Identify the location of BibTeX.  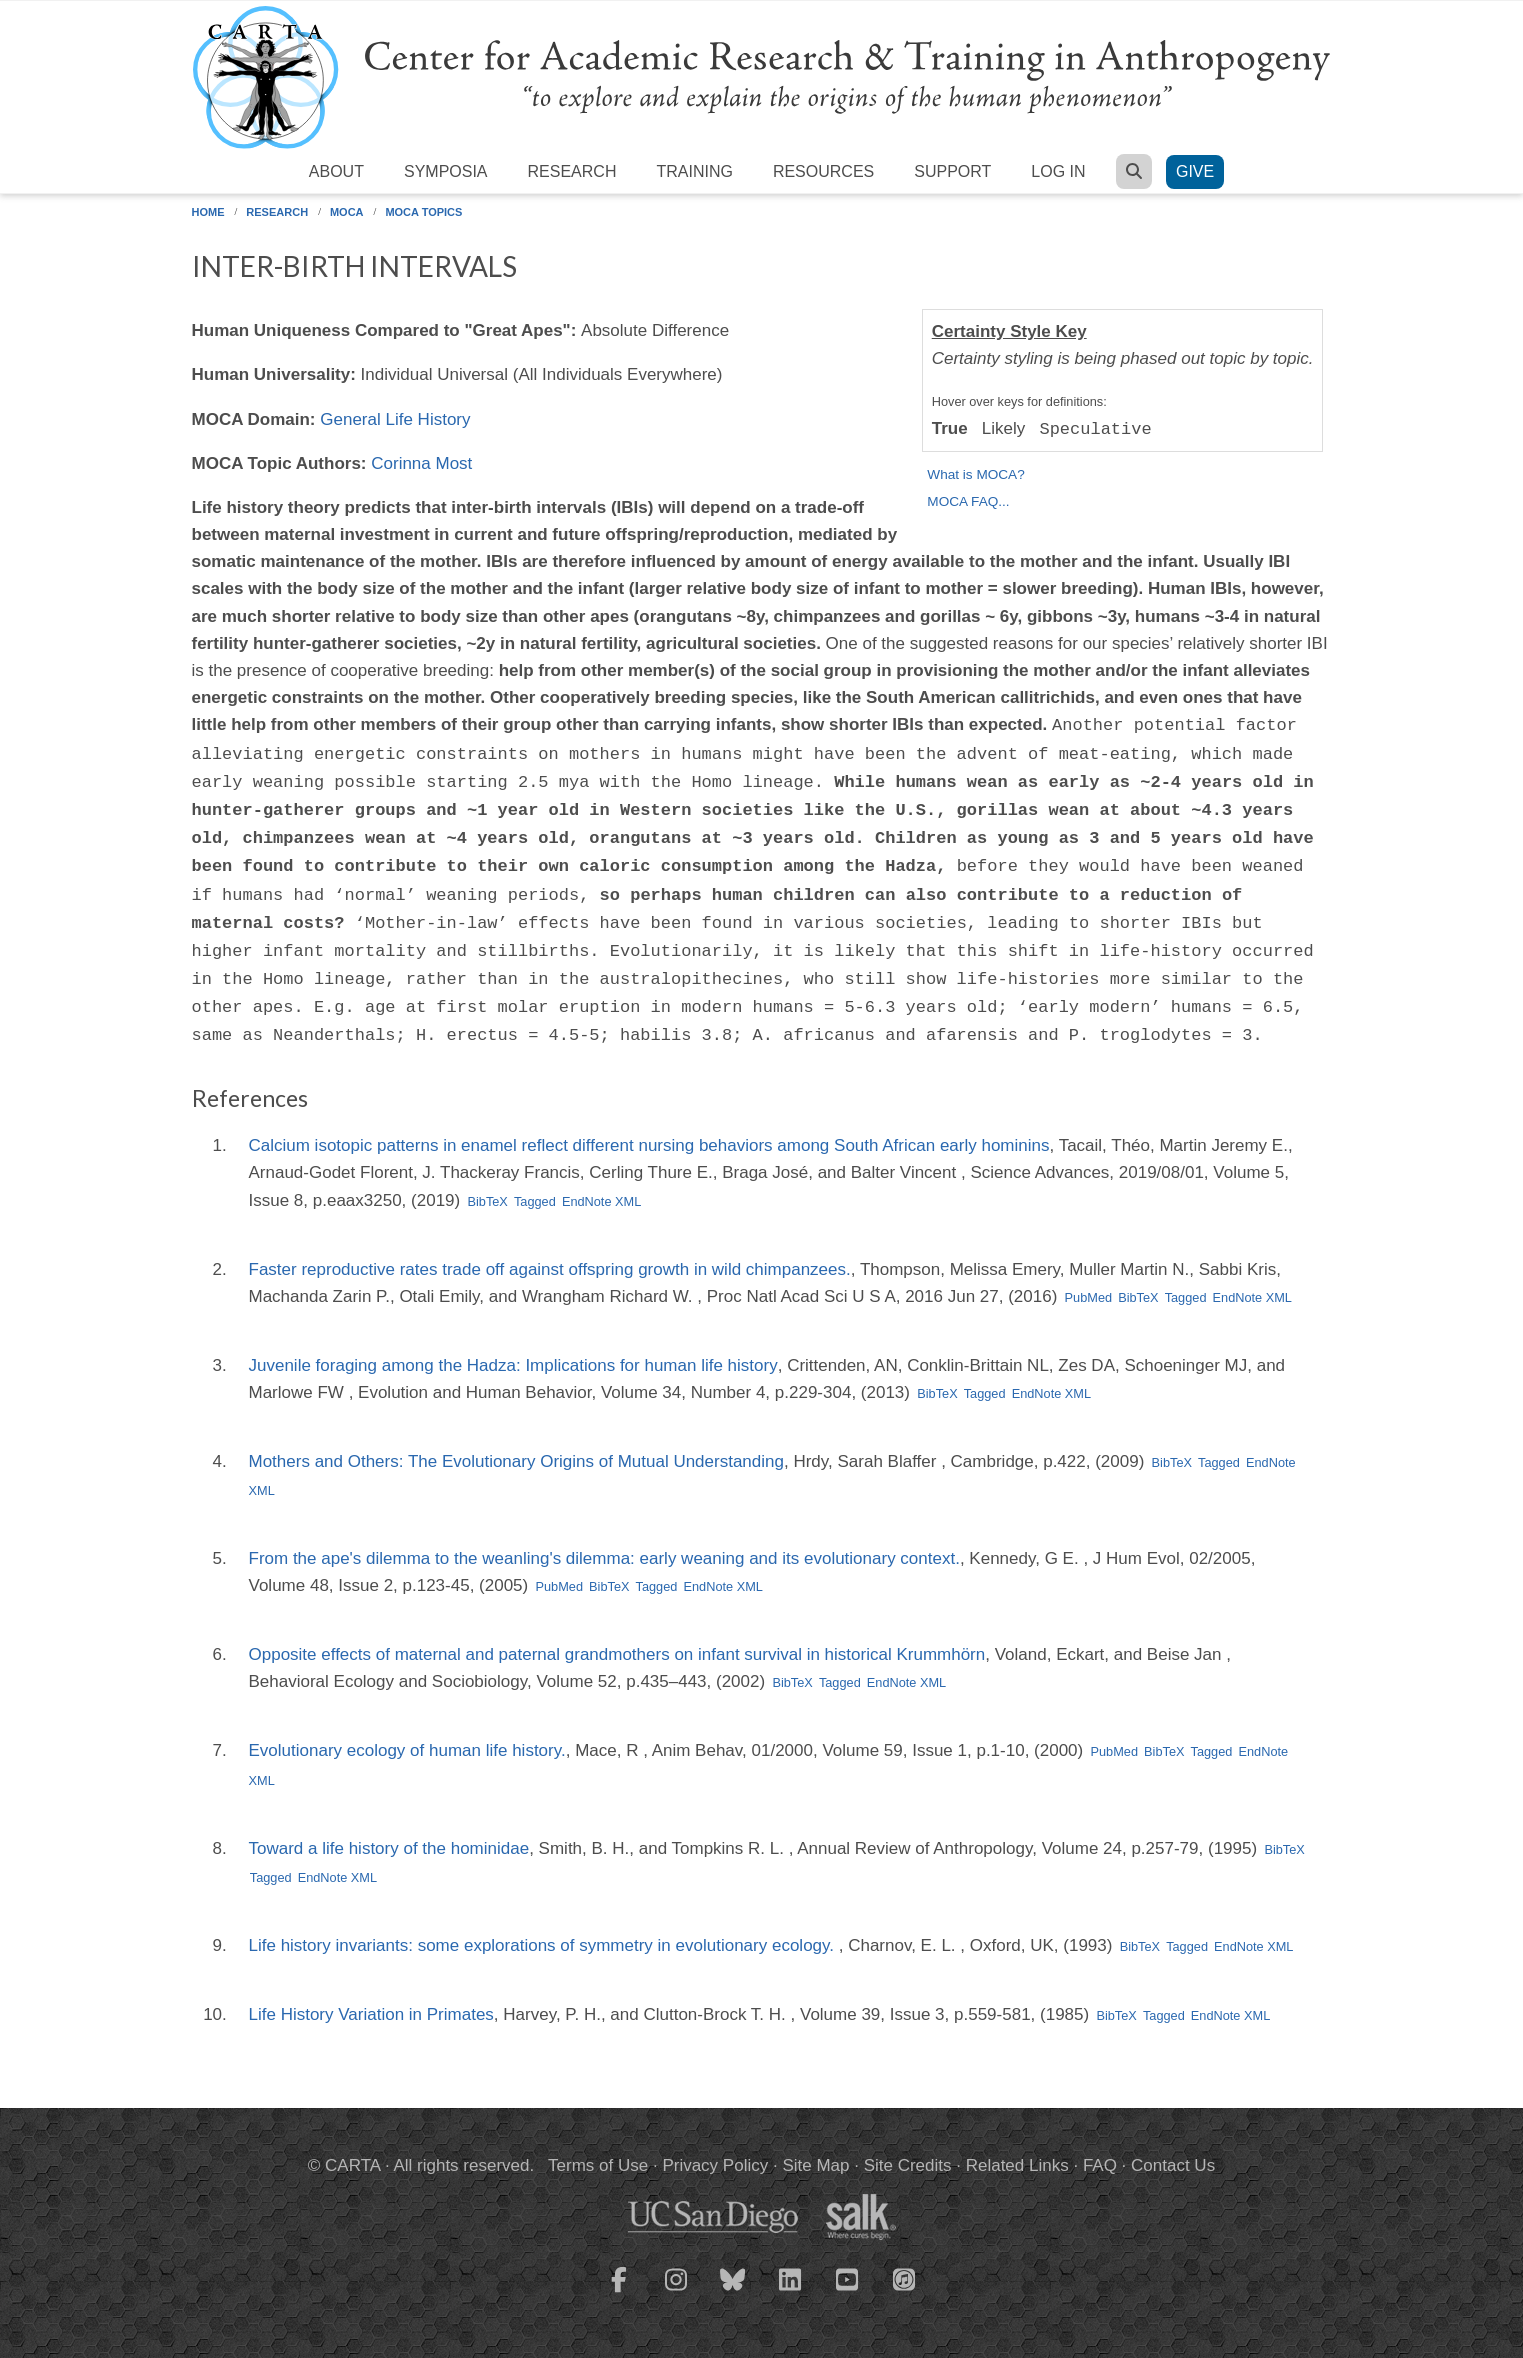
(487, 1201).